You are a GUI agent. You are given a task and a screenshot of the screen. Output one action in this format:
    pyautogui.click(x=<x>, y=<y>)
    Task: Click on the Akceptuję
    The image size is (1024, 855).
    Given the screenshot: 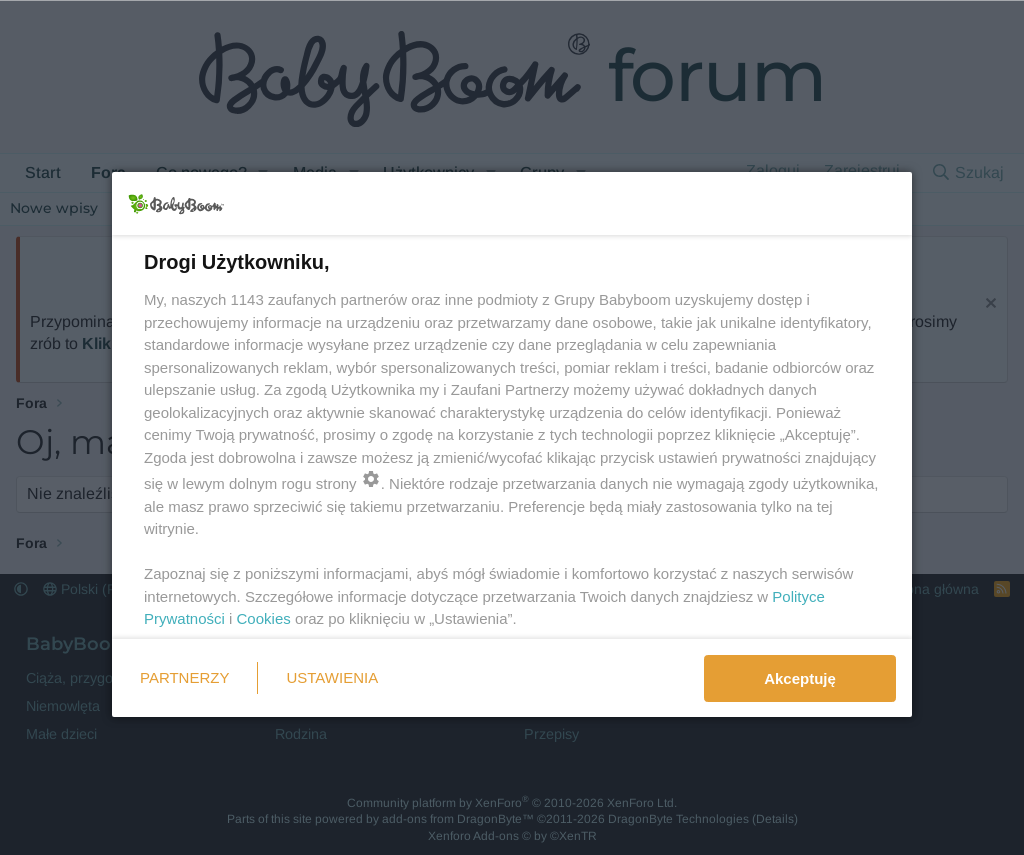 What is the action you would take?
    pyautogui.click(x=800, y=678)
    